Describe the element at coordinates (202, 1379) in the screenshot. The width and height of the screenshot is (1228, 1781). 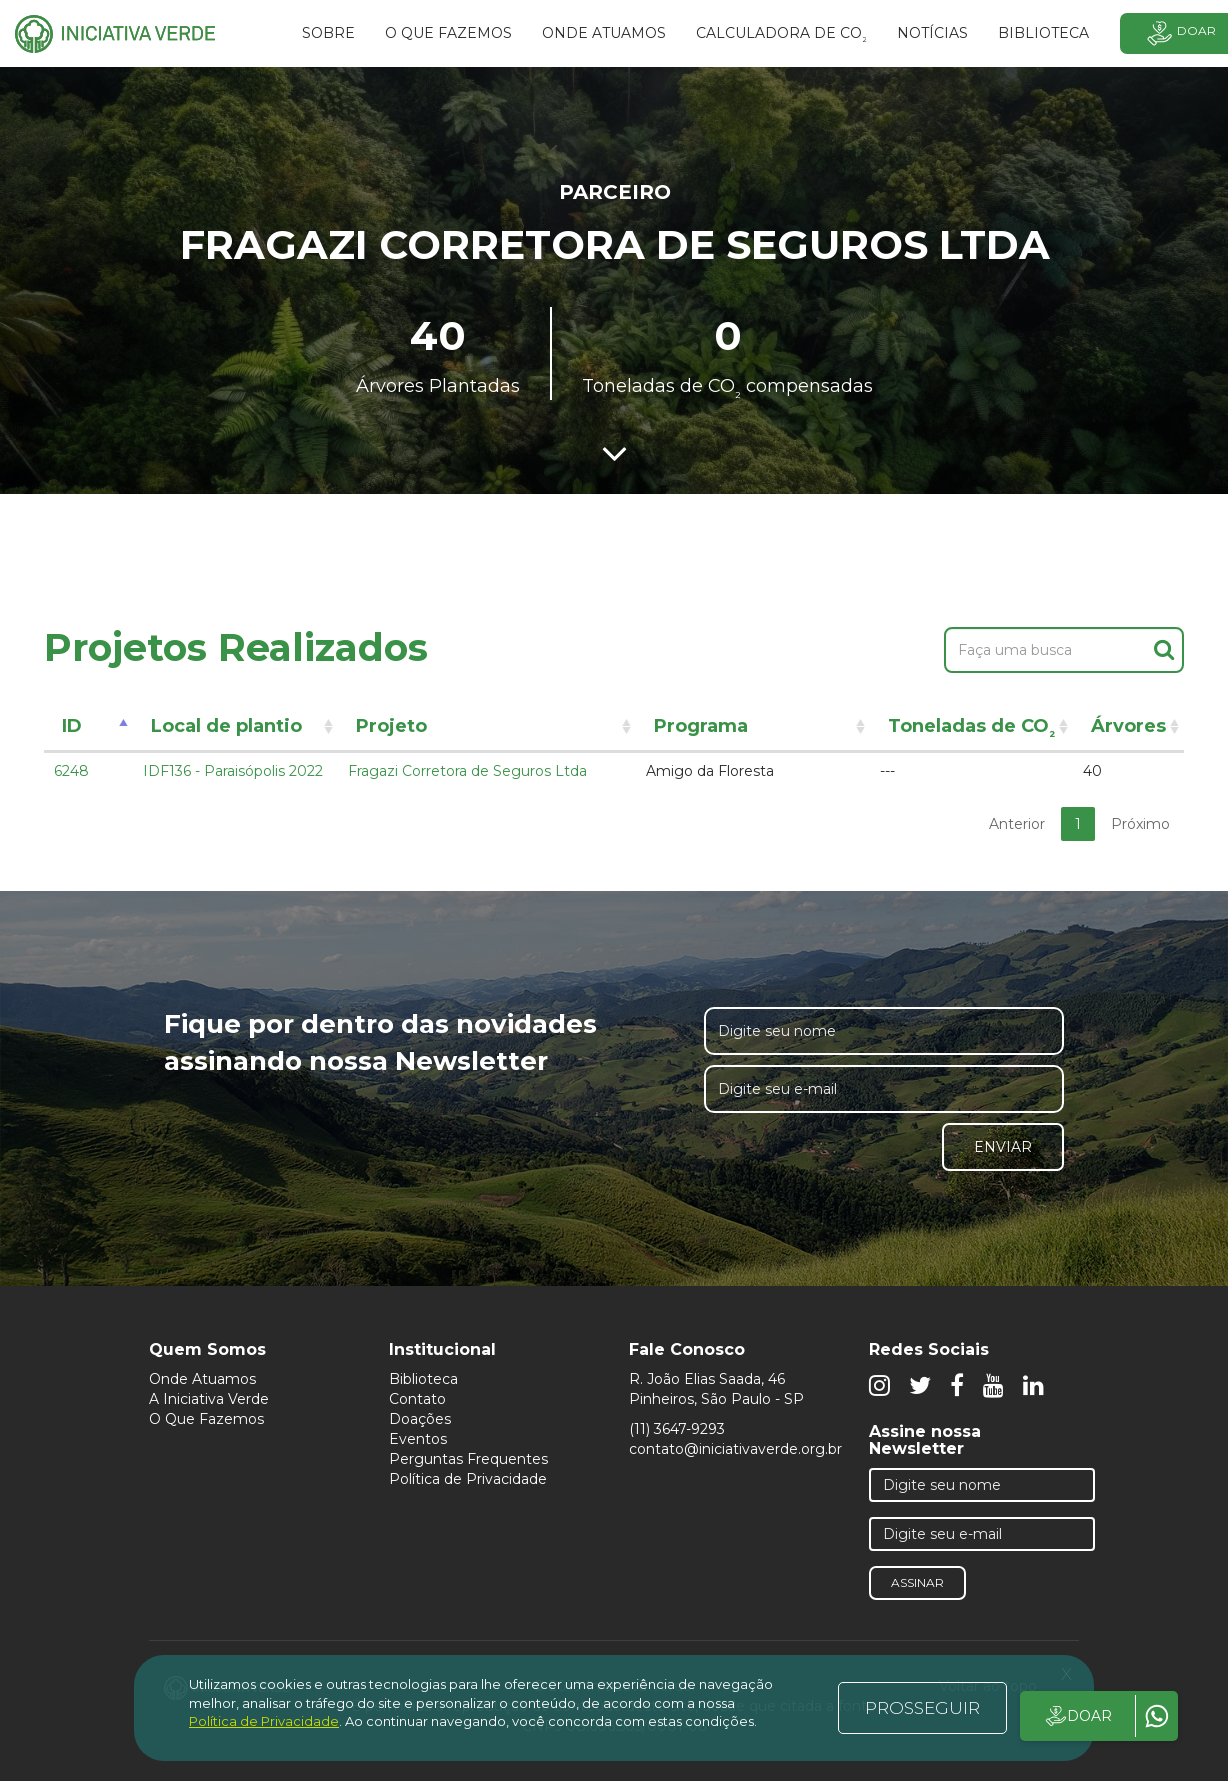
I see `Onde Atuamos` at that location.